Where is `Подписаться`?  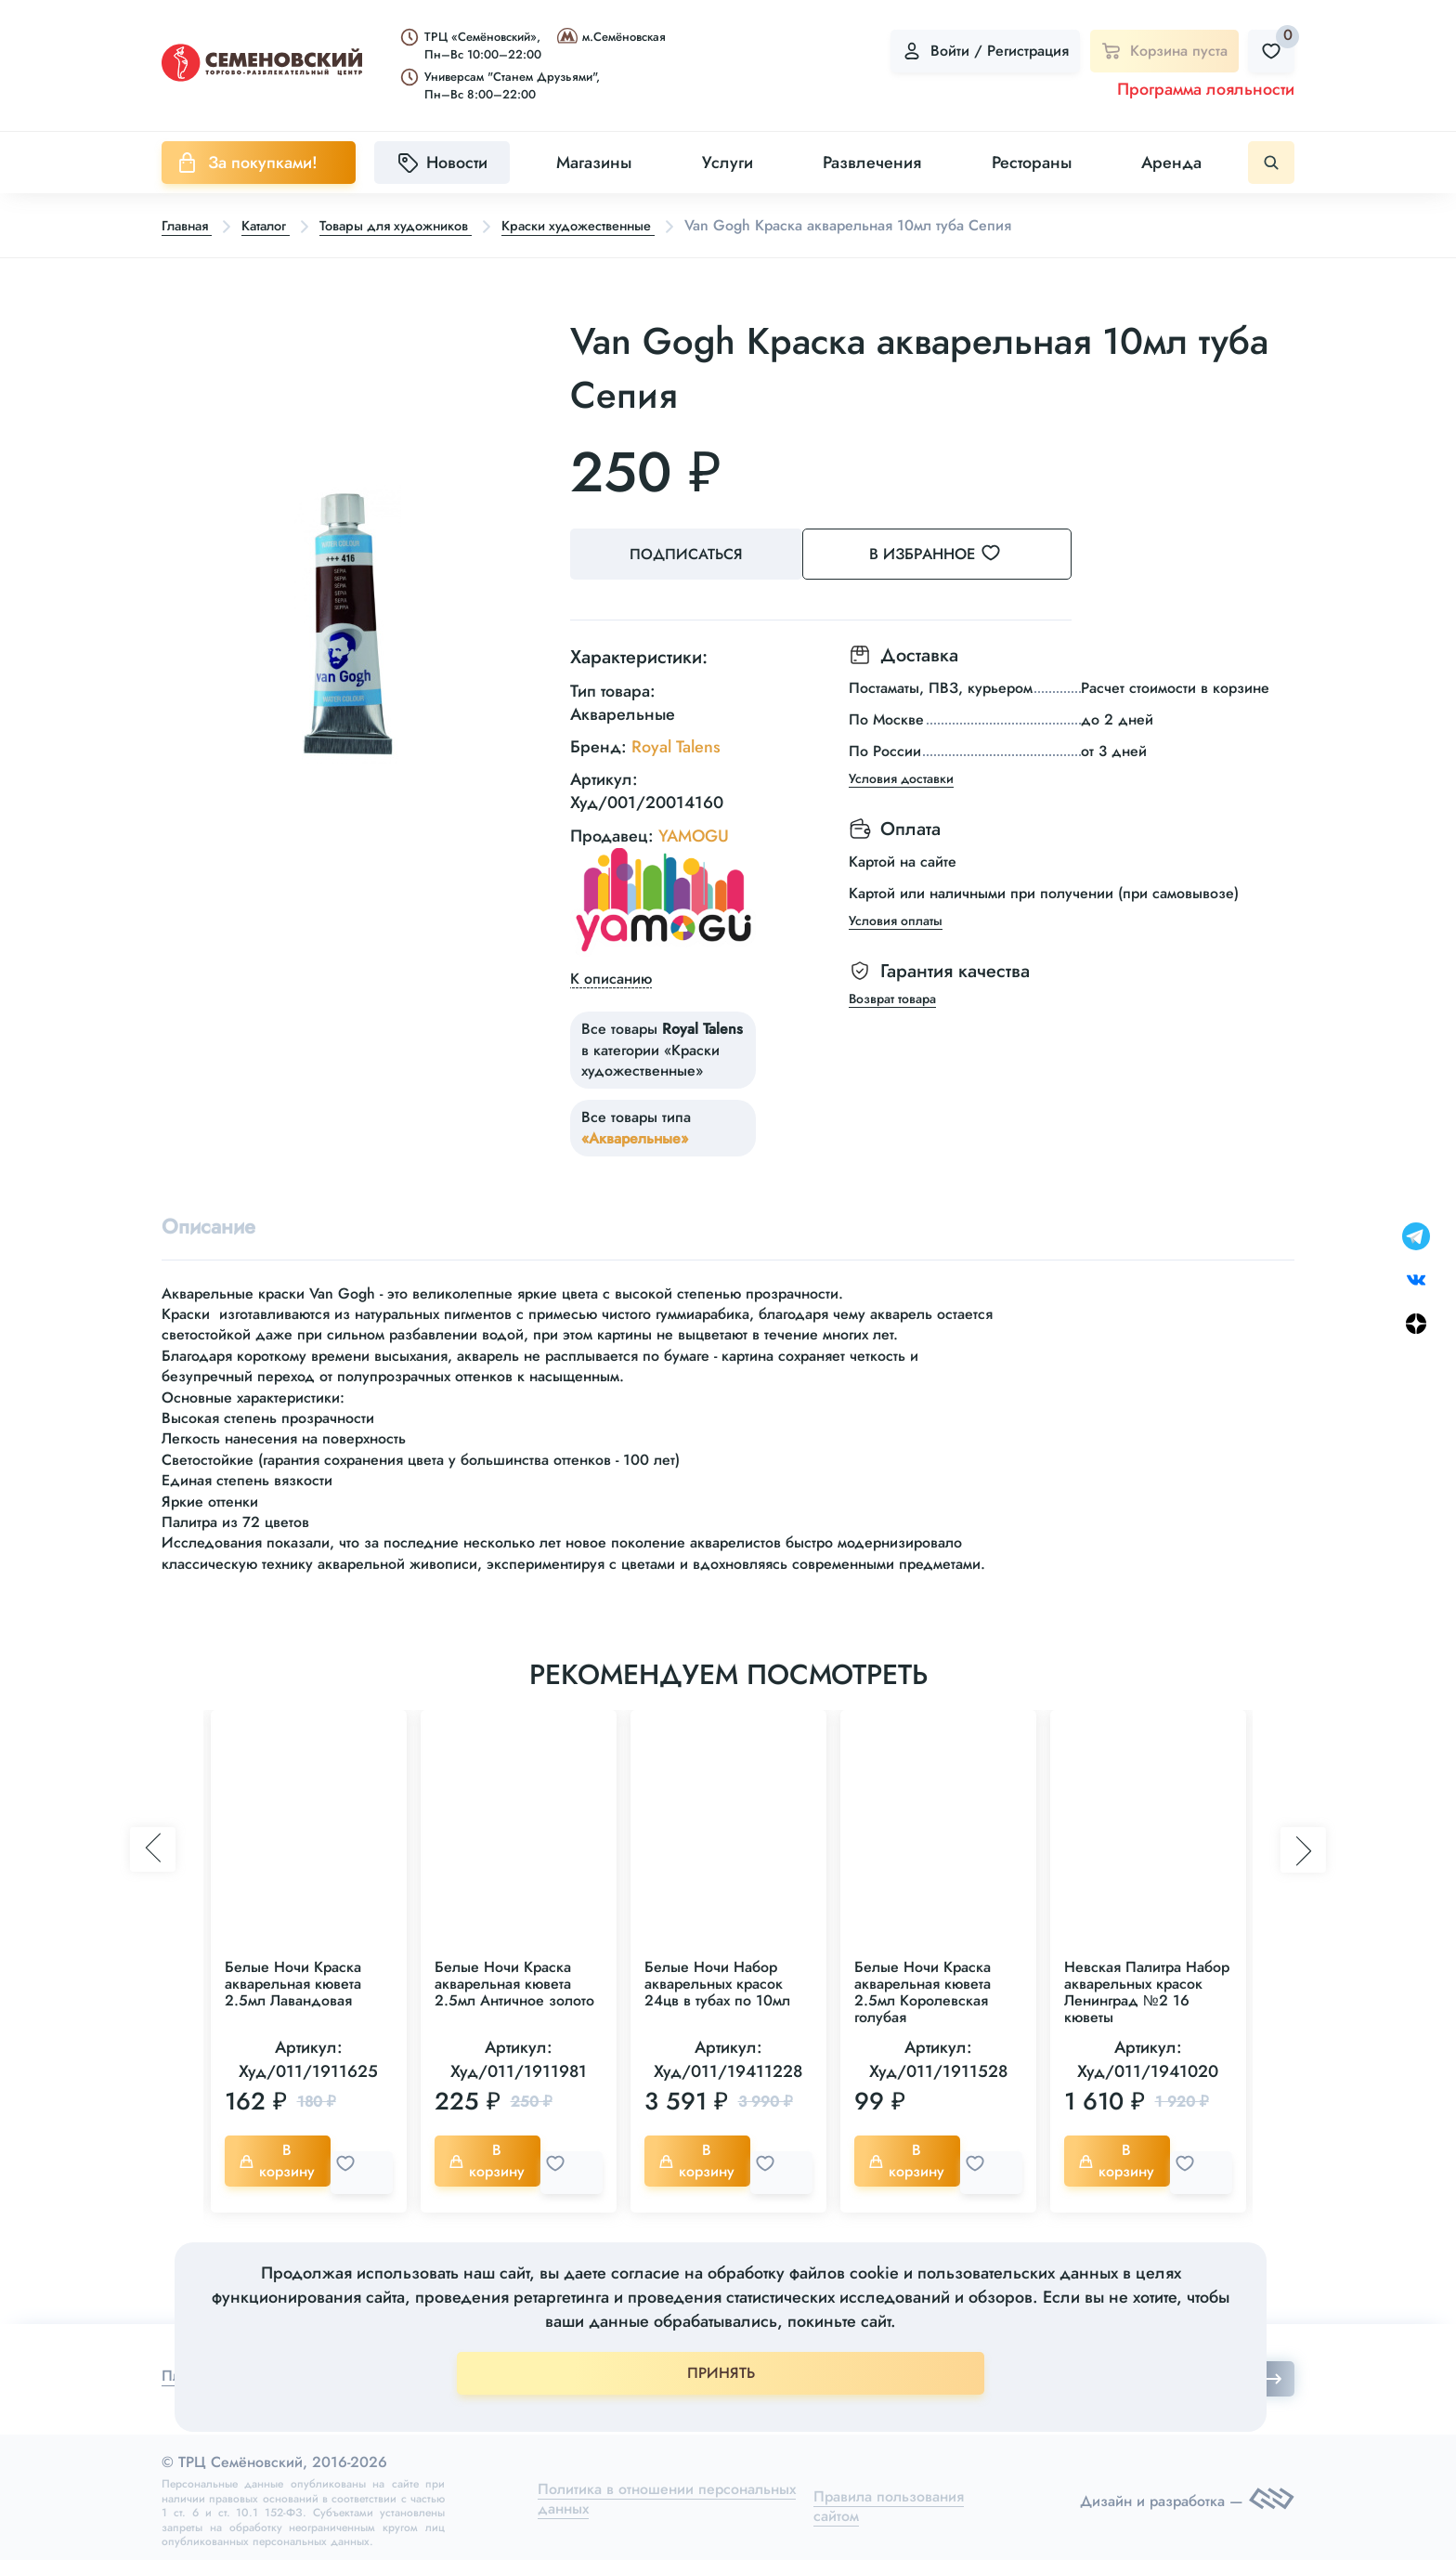 Подписаться is located at coordinates (691, 555).